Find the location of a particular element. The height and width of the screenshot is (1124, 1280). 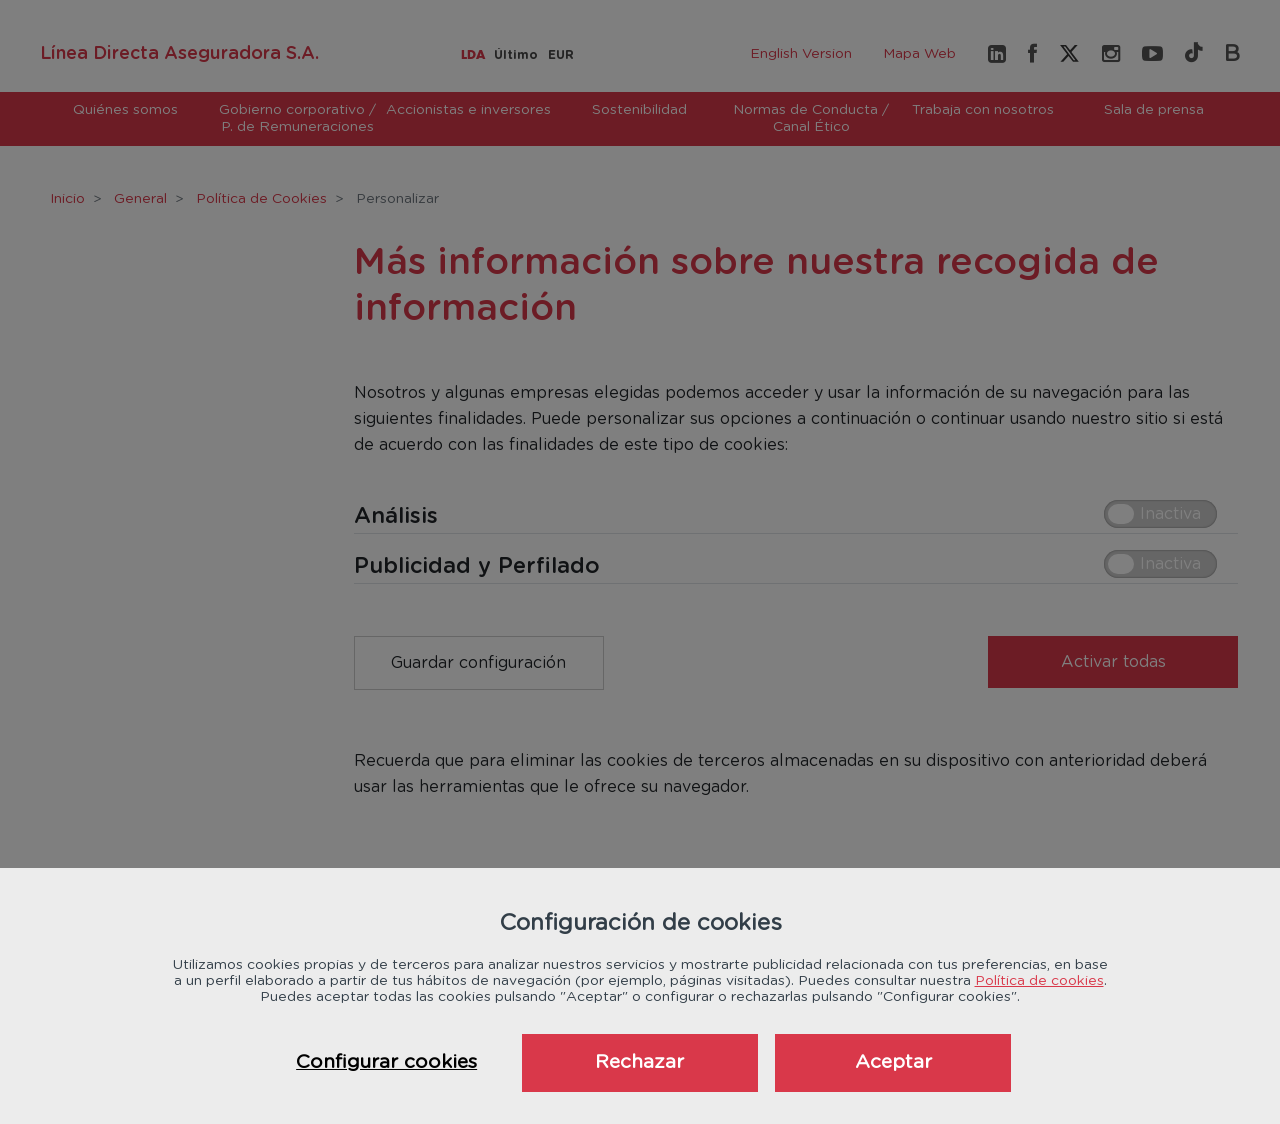

Política de cookies is located at coordinates (1039, 981).